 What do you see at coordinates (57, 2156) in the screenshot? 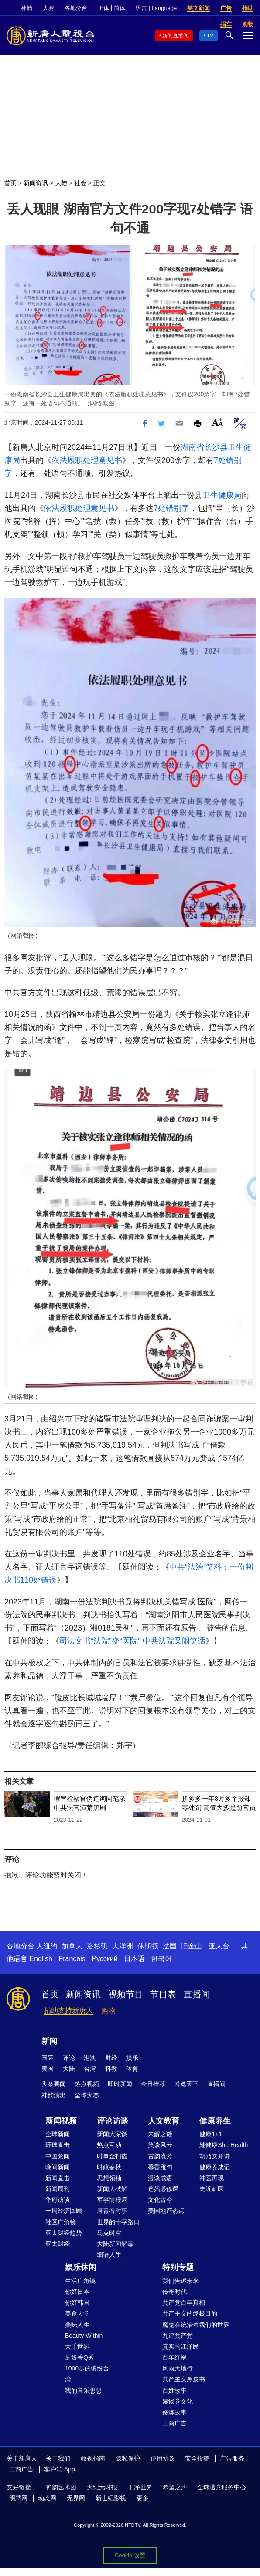
I see `中国禁闻` at bounding box center [57, 2156].